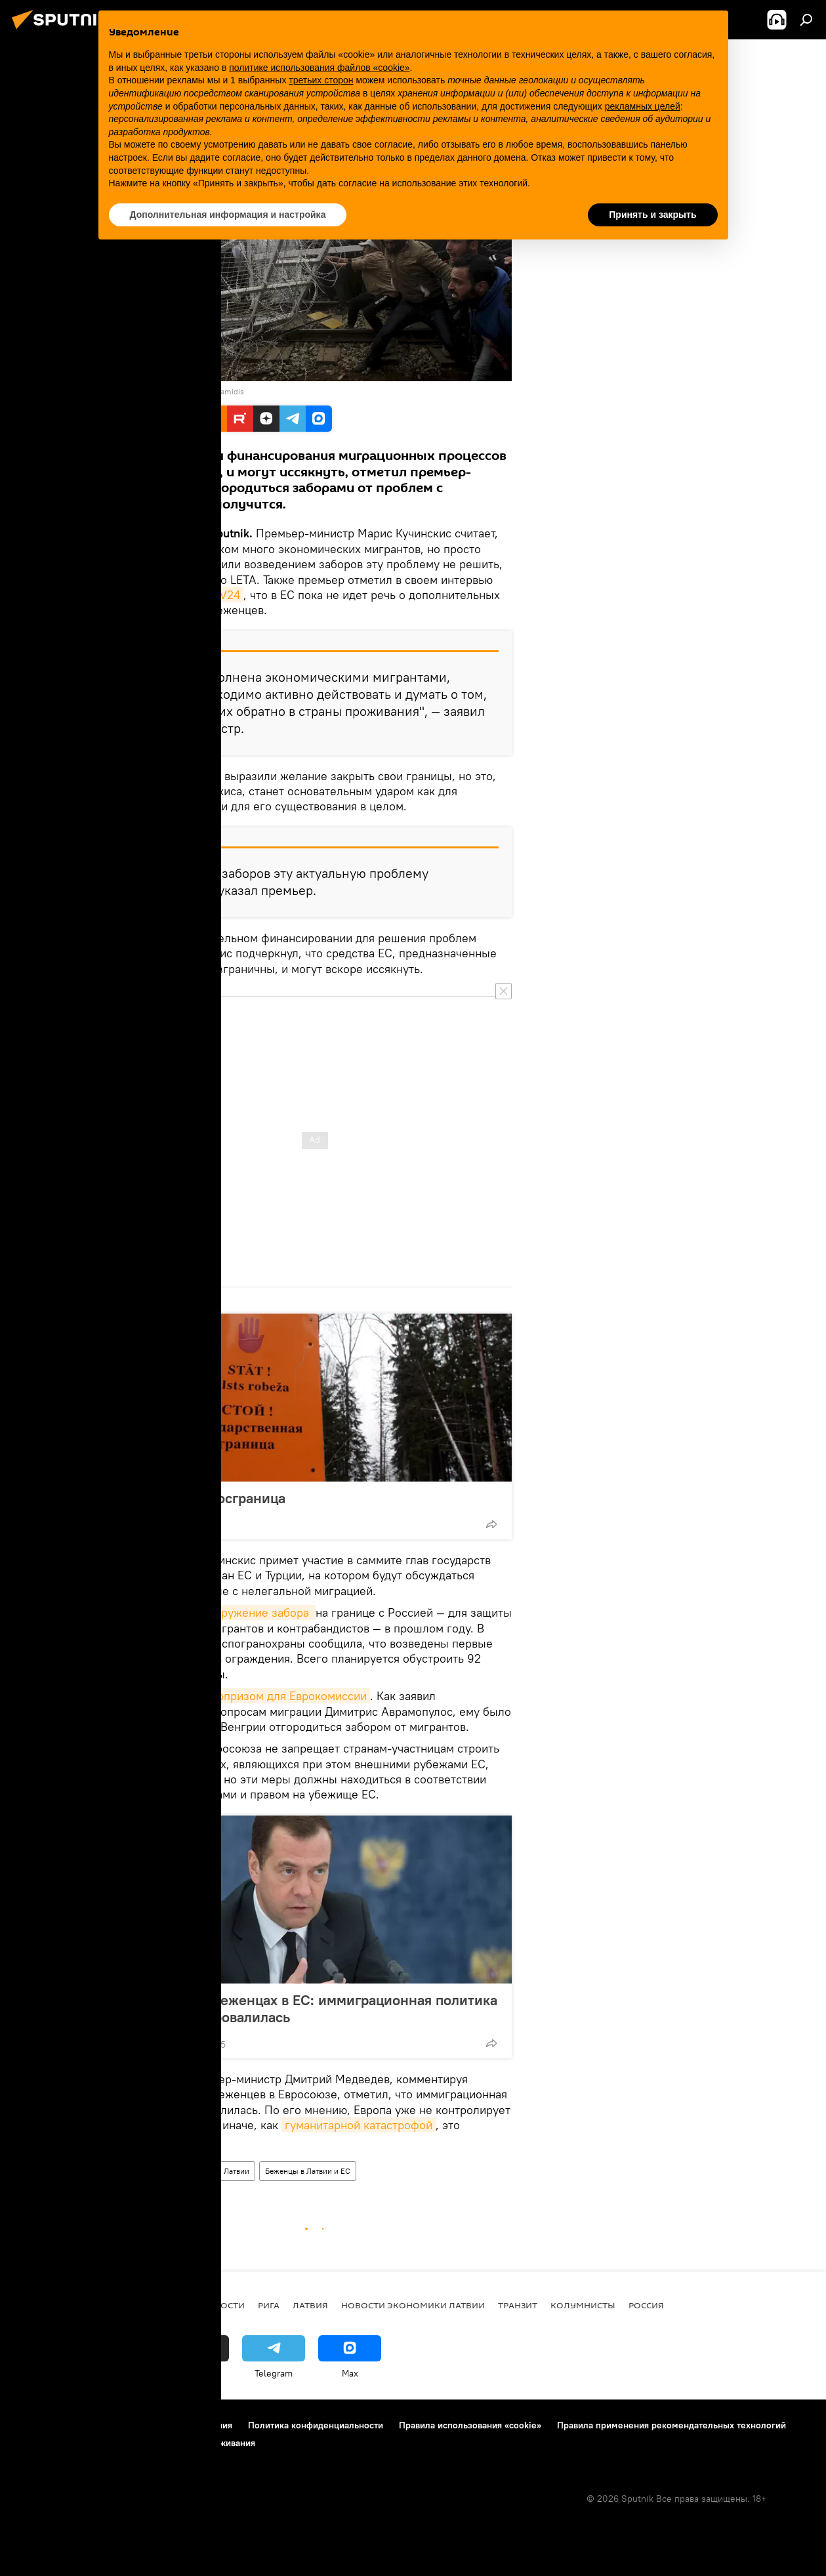 Image resolution: width=826 pixels, height=2576 pixels. I want to click on гуманитарной катастрофой, so click(358, 2124).